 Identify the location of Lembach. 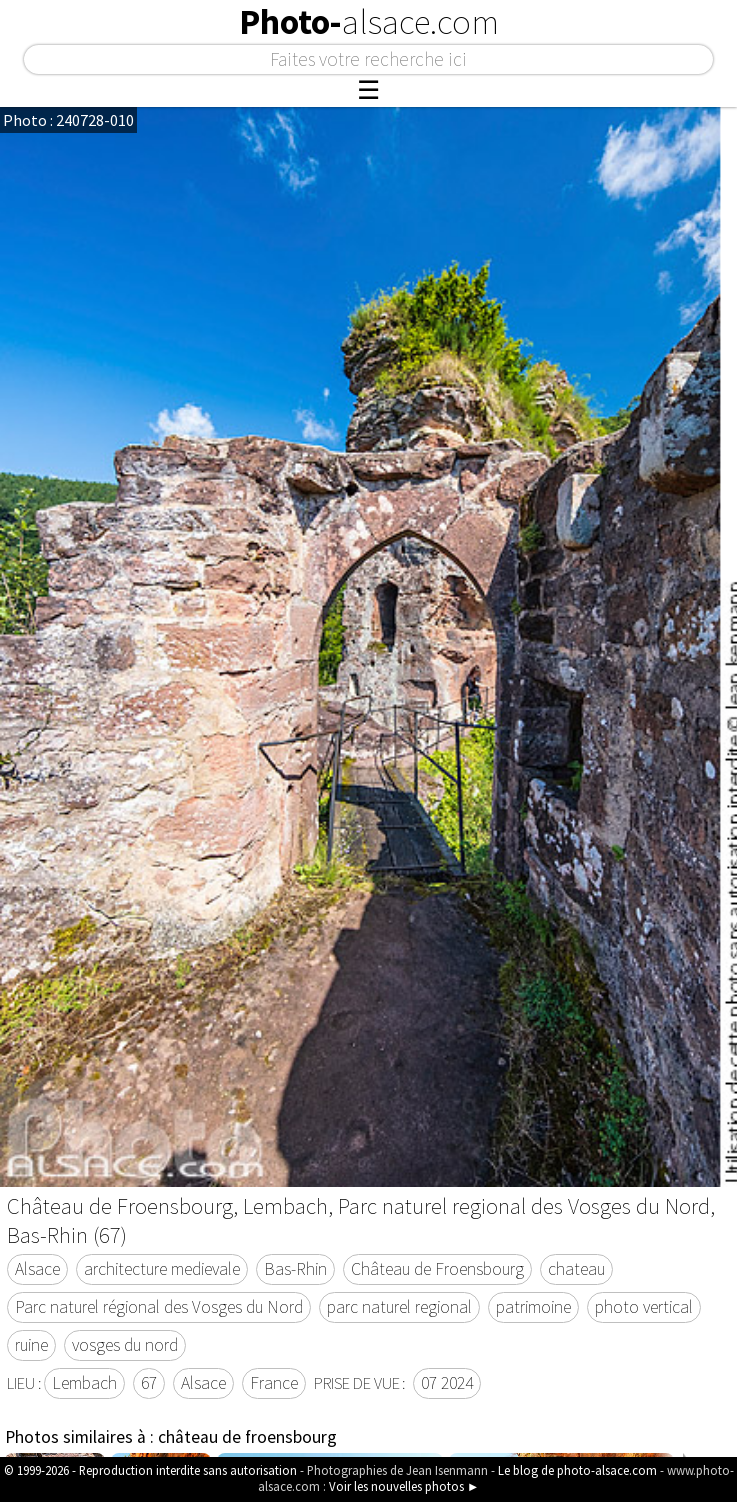
(84, 1383).